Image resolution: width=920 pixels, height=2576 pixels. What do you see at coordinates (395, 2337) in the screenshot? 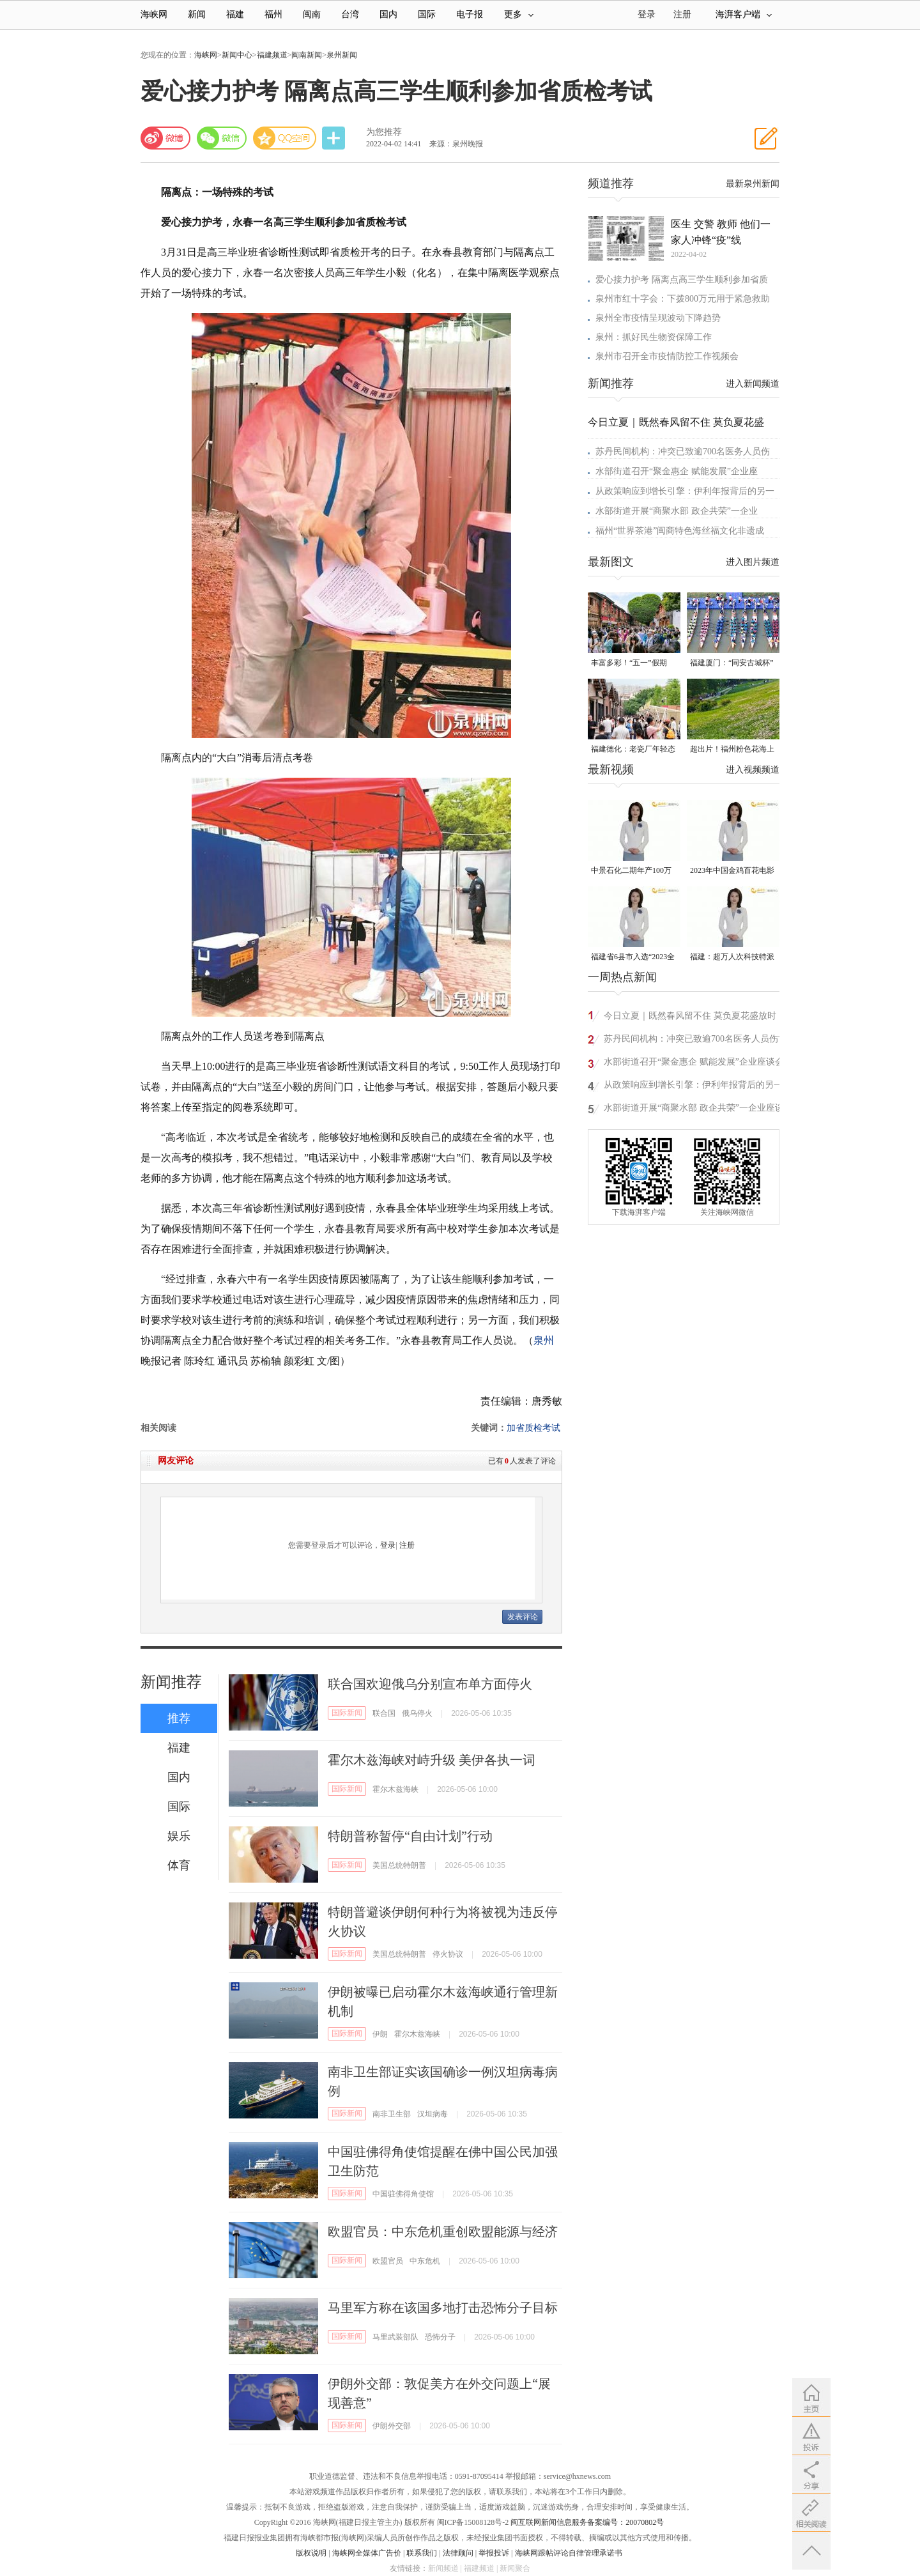
I see `马里武装部队` at bounding box center [395, 2337].